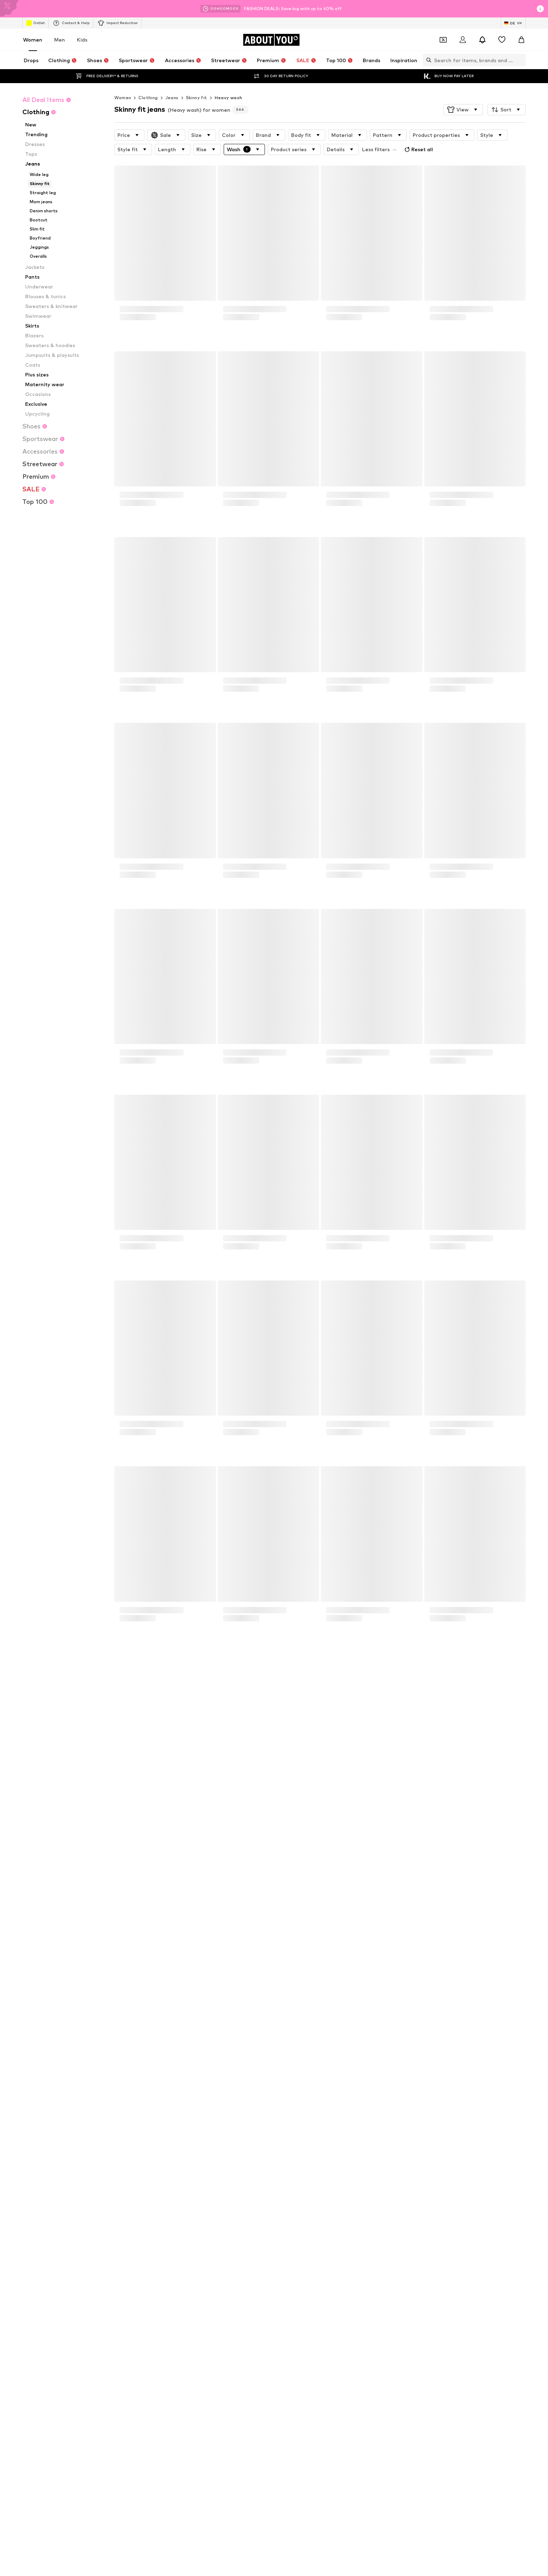  Describe the element at coordinates (286, 2184) in the screenshot. I see `Cotton On` at that location.